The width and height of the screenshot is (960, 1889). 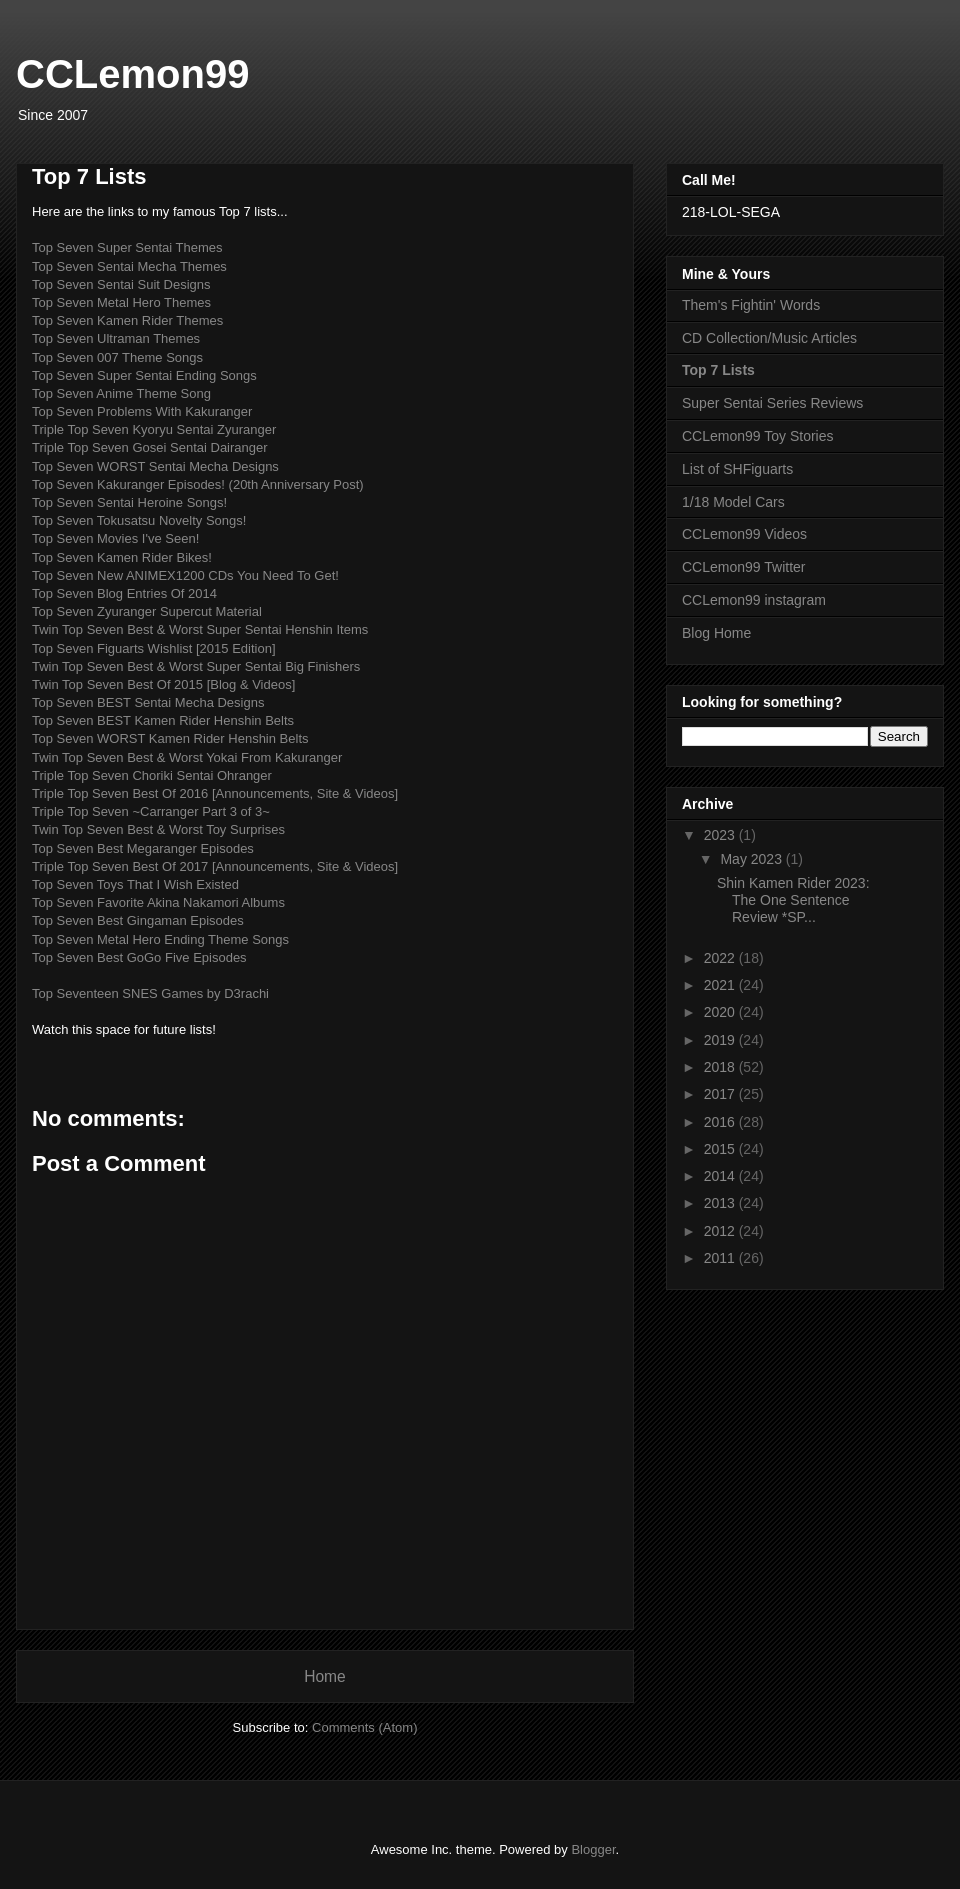 What do you see at coordinates (721, 1094) in the screenshot?
I see `2017` at bounding box center [721, 1094].